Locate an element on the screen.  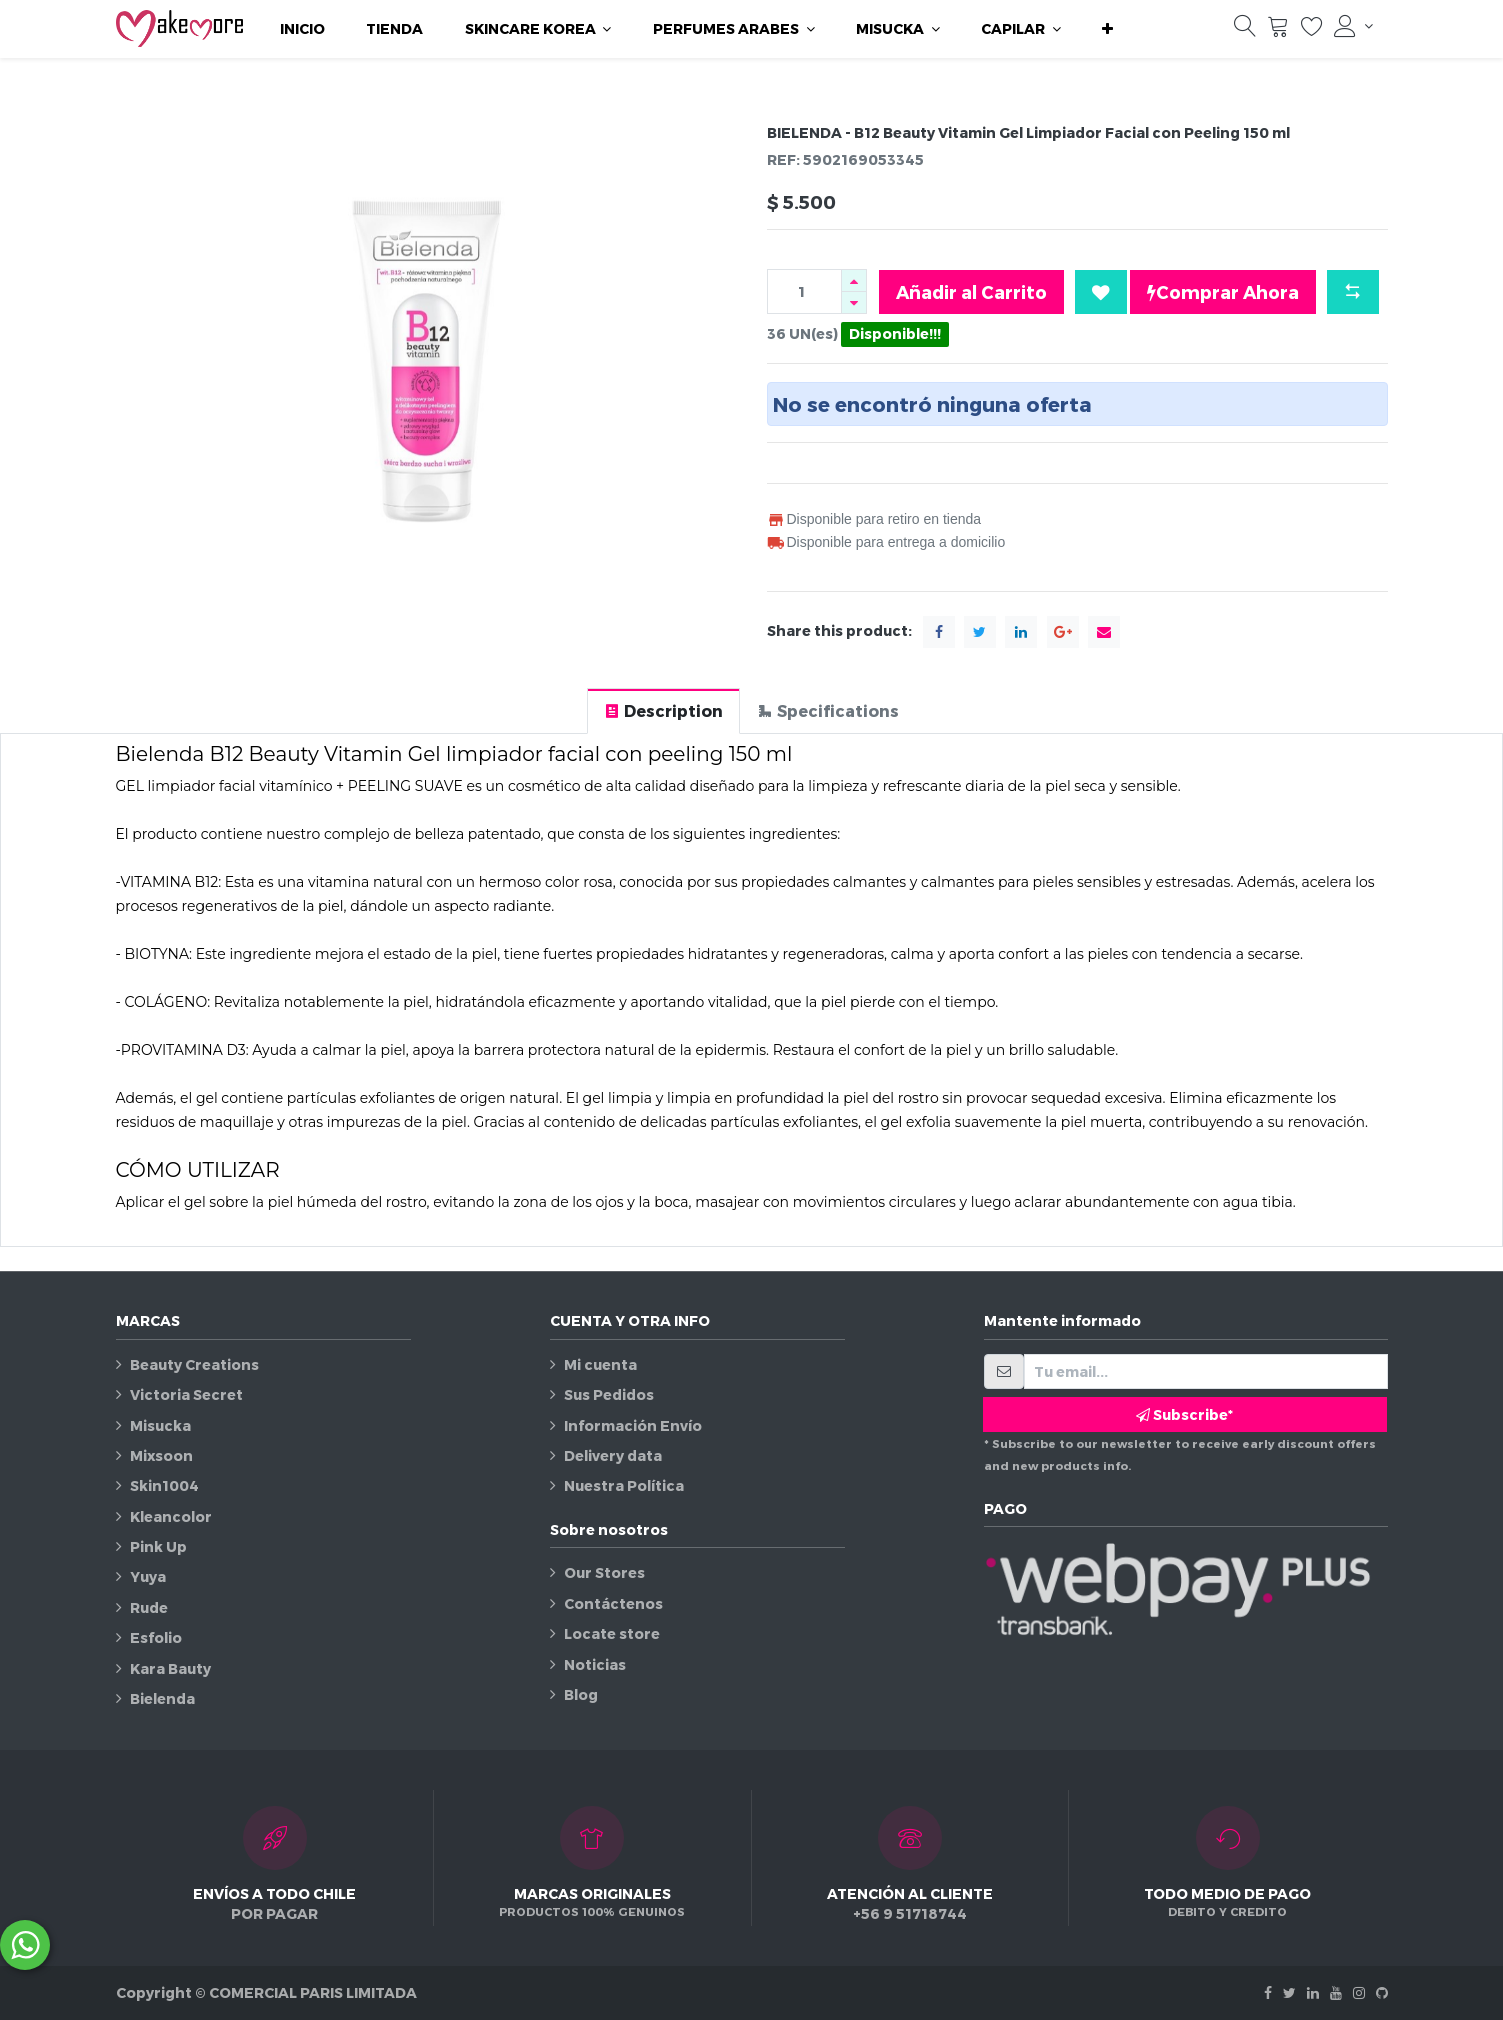
Bielenda is located at coordinates (162, 1698).